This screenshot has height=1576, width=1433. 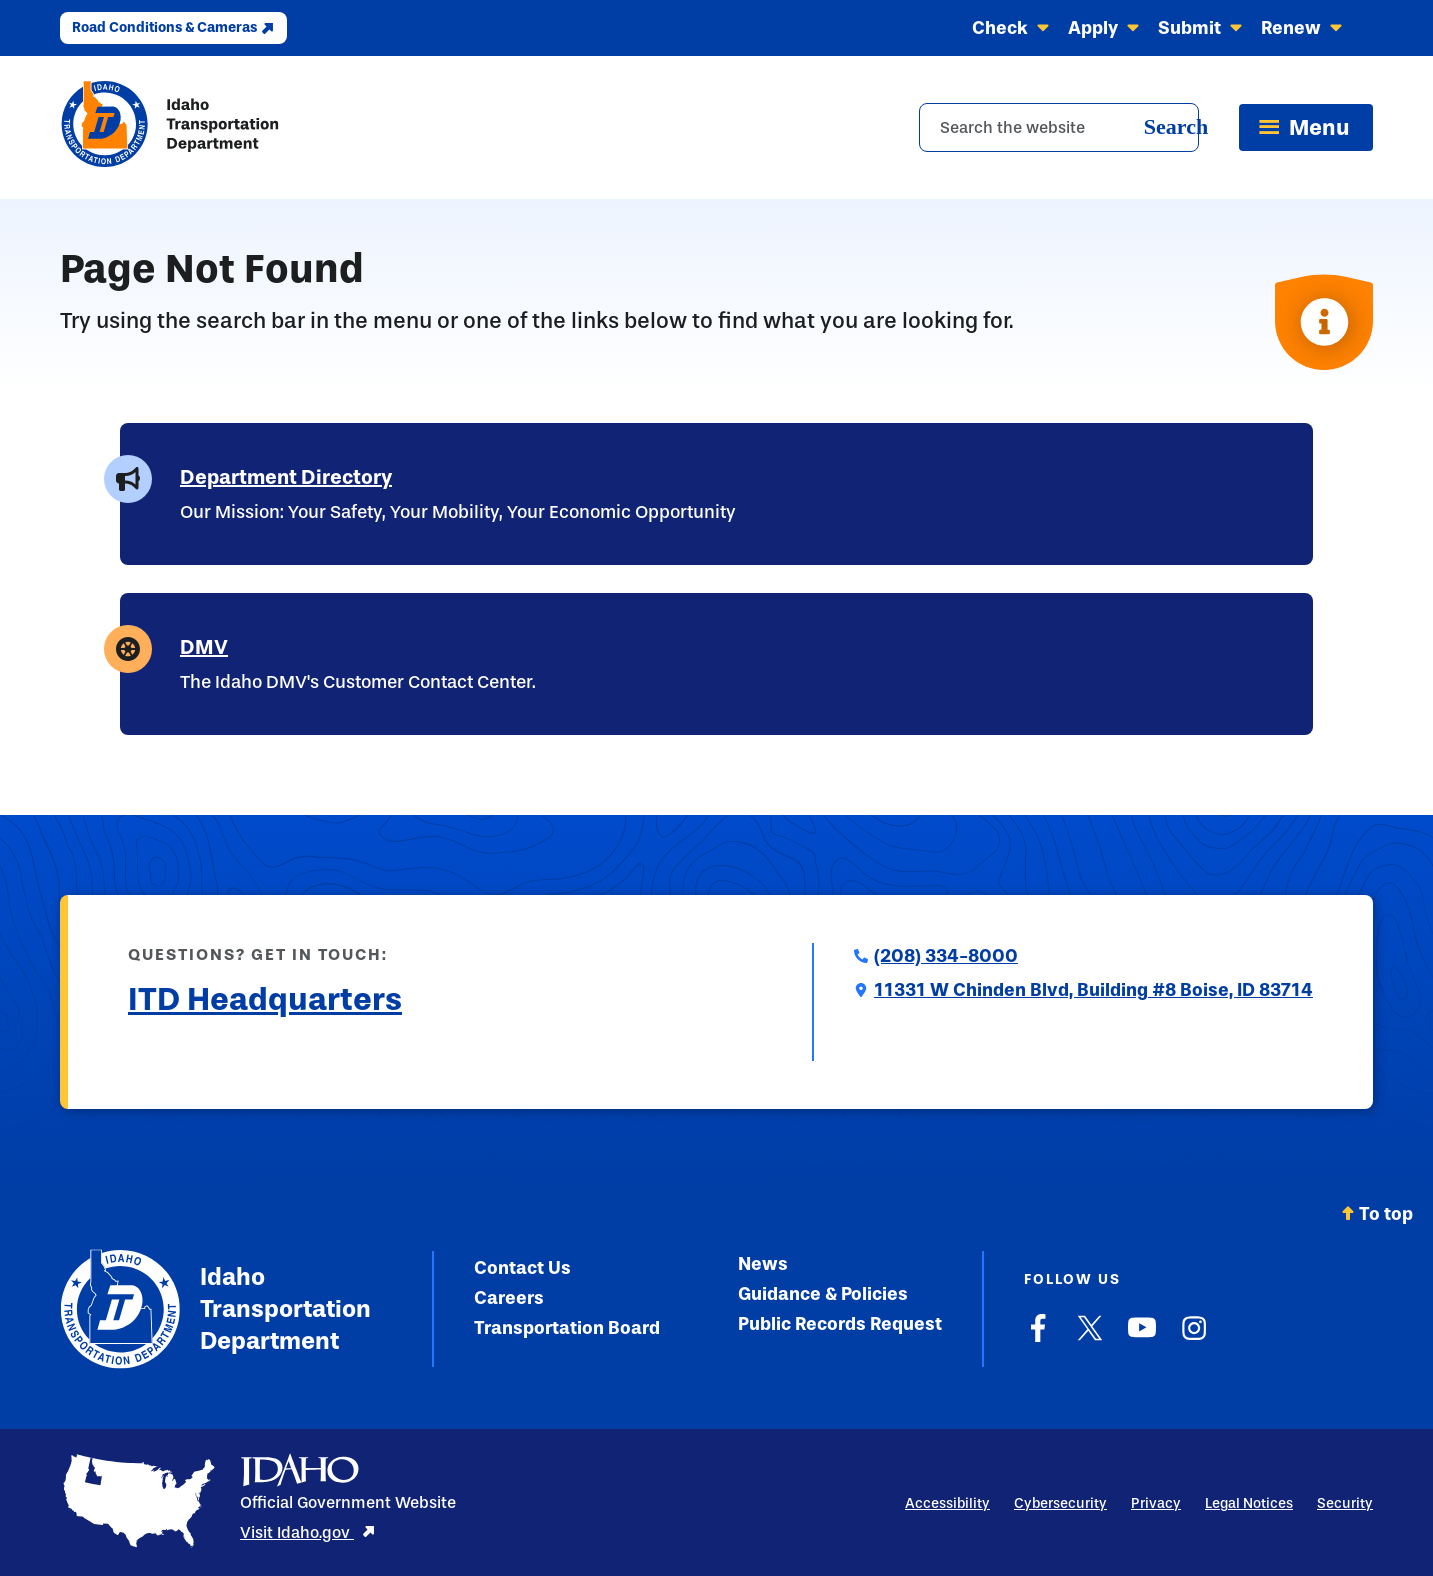 What do you see at coordinates (947, 1503) in the screenshot?
I see `Accessibility` at bounding box center [947, 1503].